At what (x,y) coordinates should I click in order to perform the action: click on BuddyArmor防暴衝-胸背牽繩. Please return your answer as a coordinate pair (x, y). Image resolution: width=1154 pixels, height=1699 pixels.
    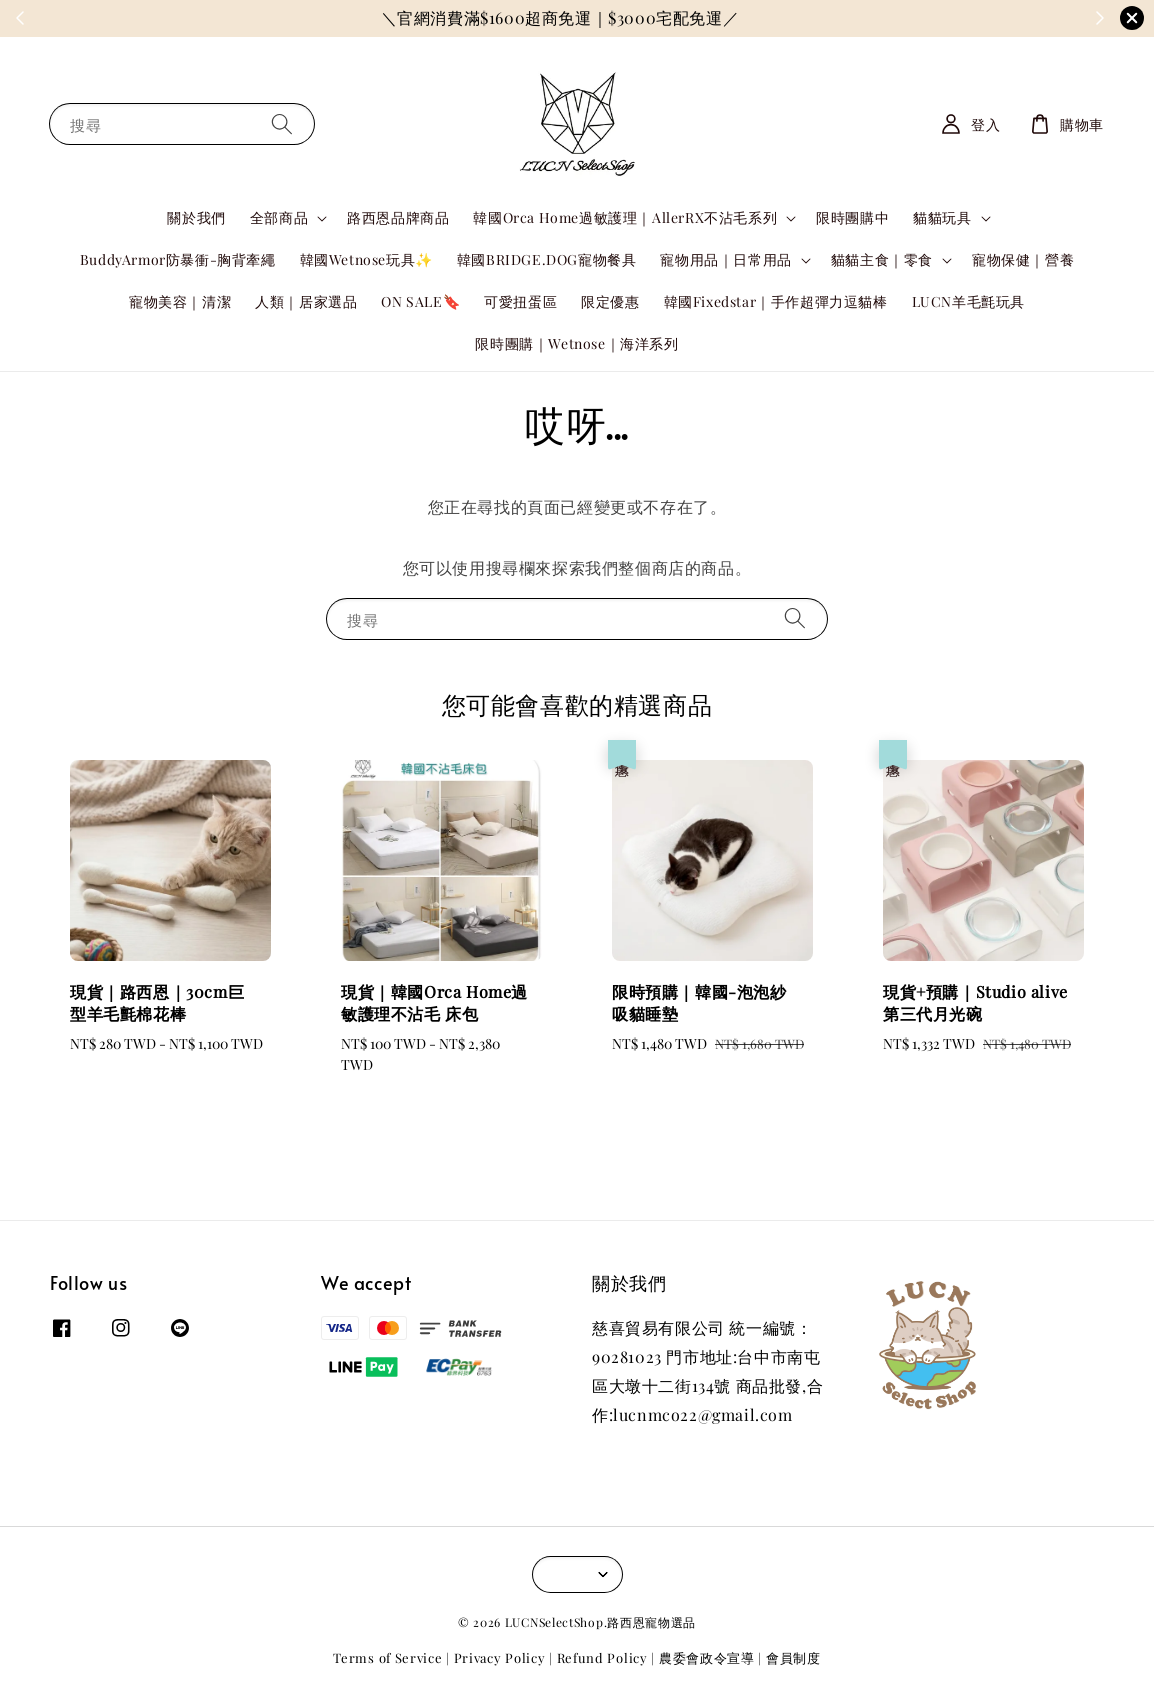
    Looking at the image, I should click on (178, 259).